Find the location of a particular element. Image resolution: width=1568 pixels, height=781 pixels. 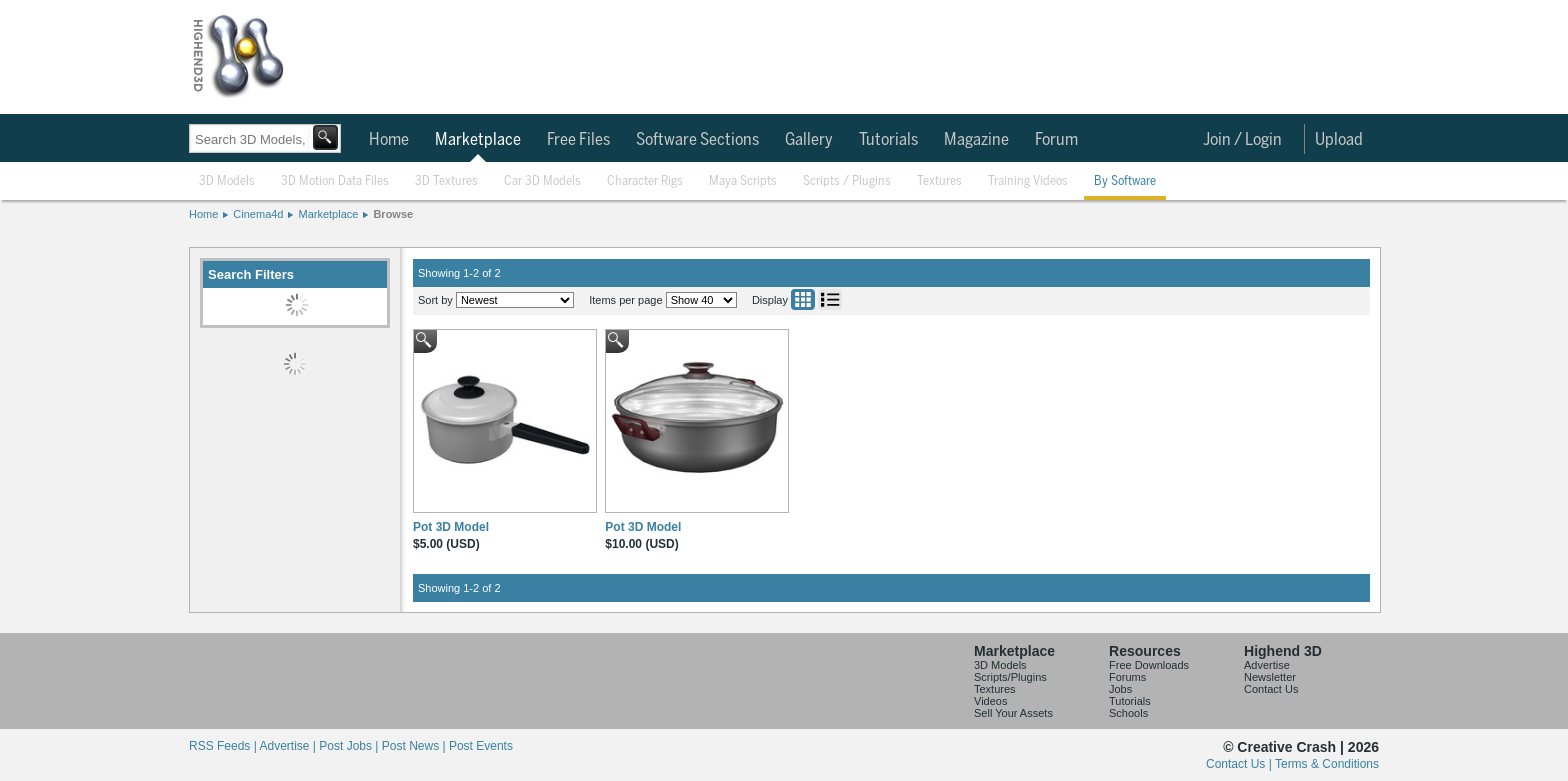

Forum is located at coordinates (1056, 140).